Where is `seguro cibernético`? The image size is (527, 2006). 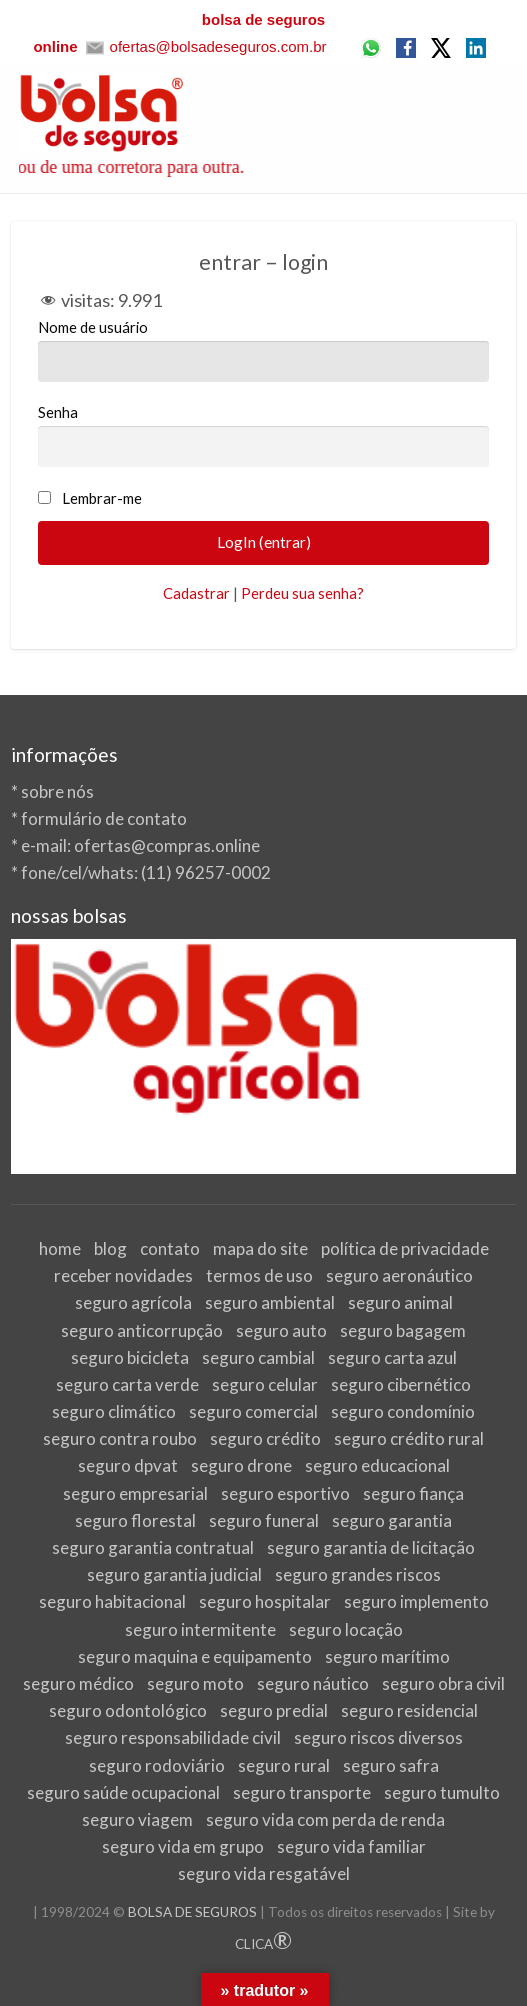
seguro cibernético is located at coordinates (401, 1384).